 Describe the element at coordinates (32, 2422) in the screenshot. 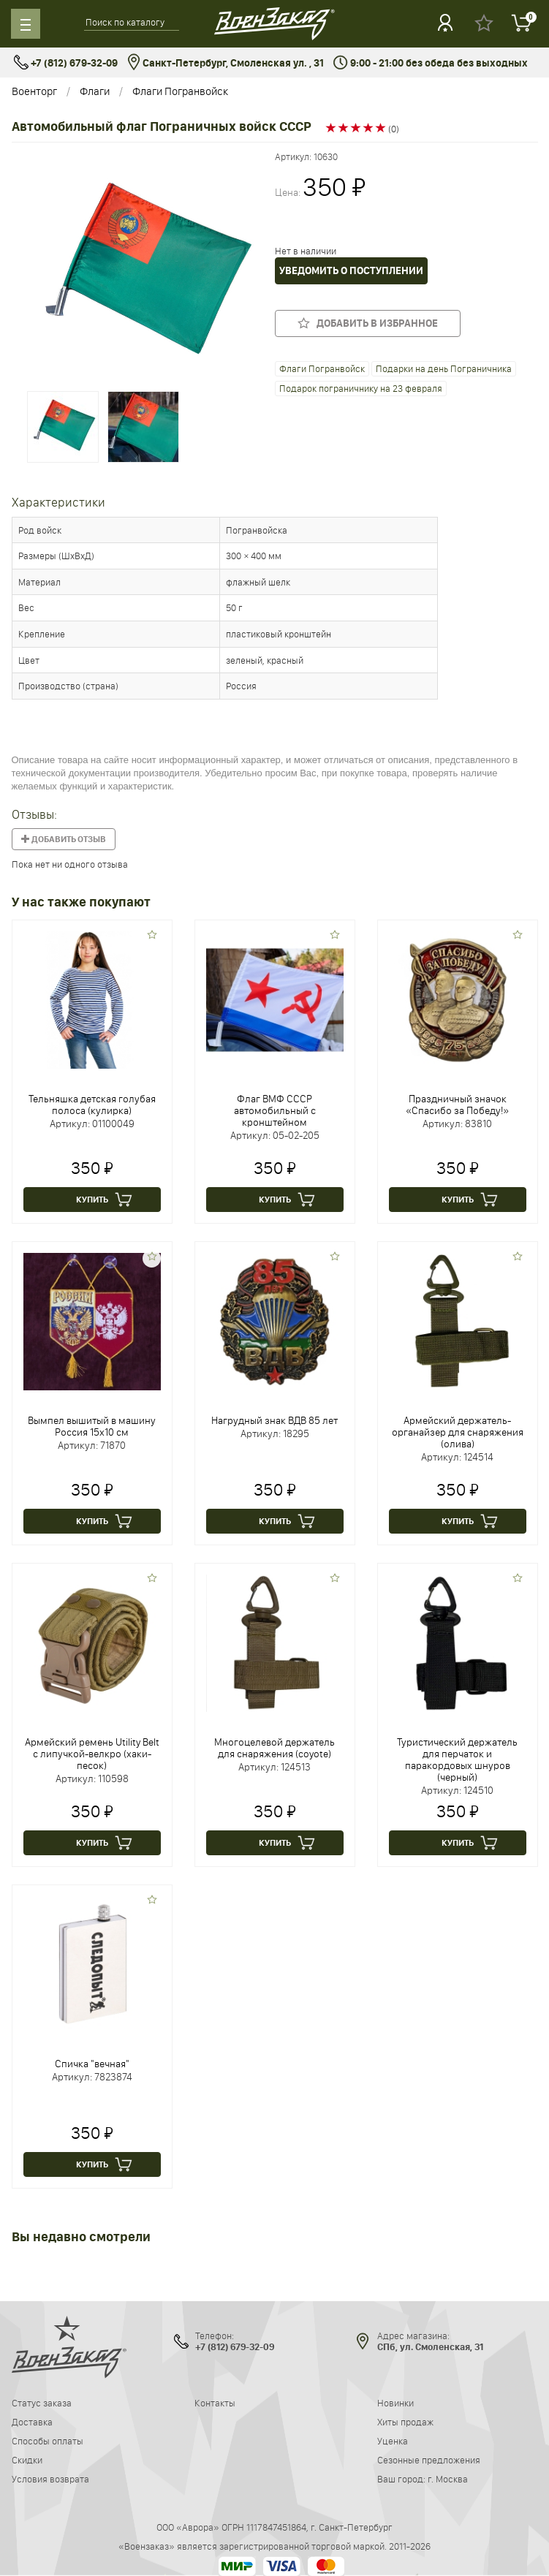

I see `Доставка` at that location.